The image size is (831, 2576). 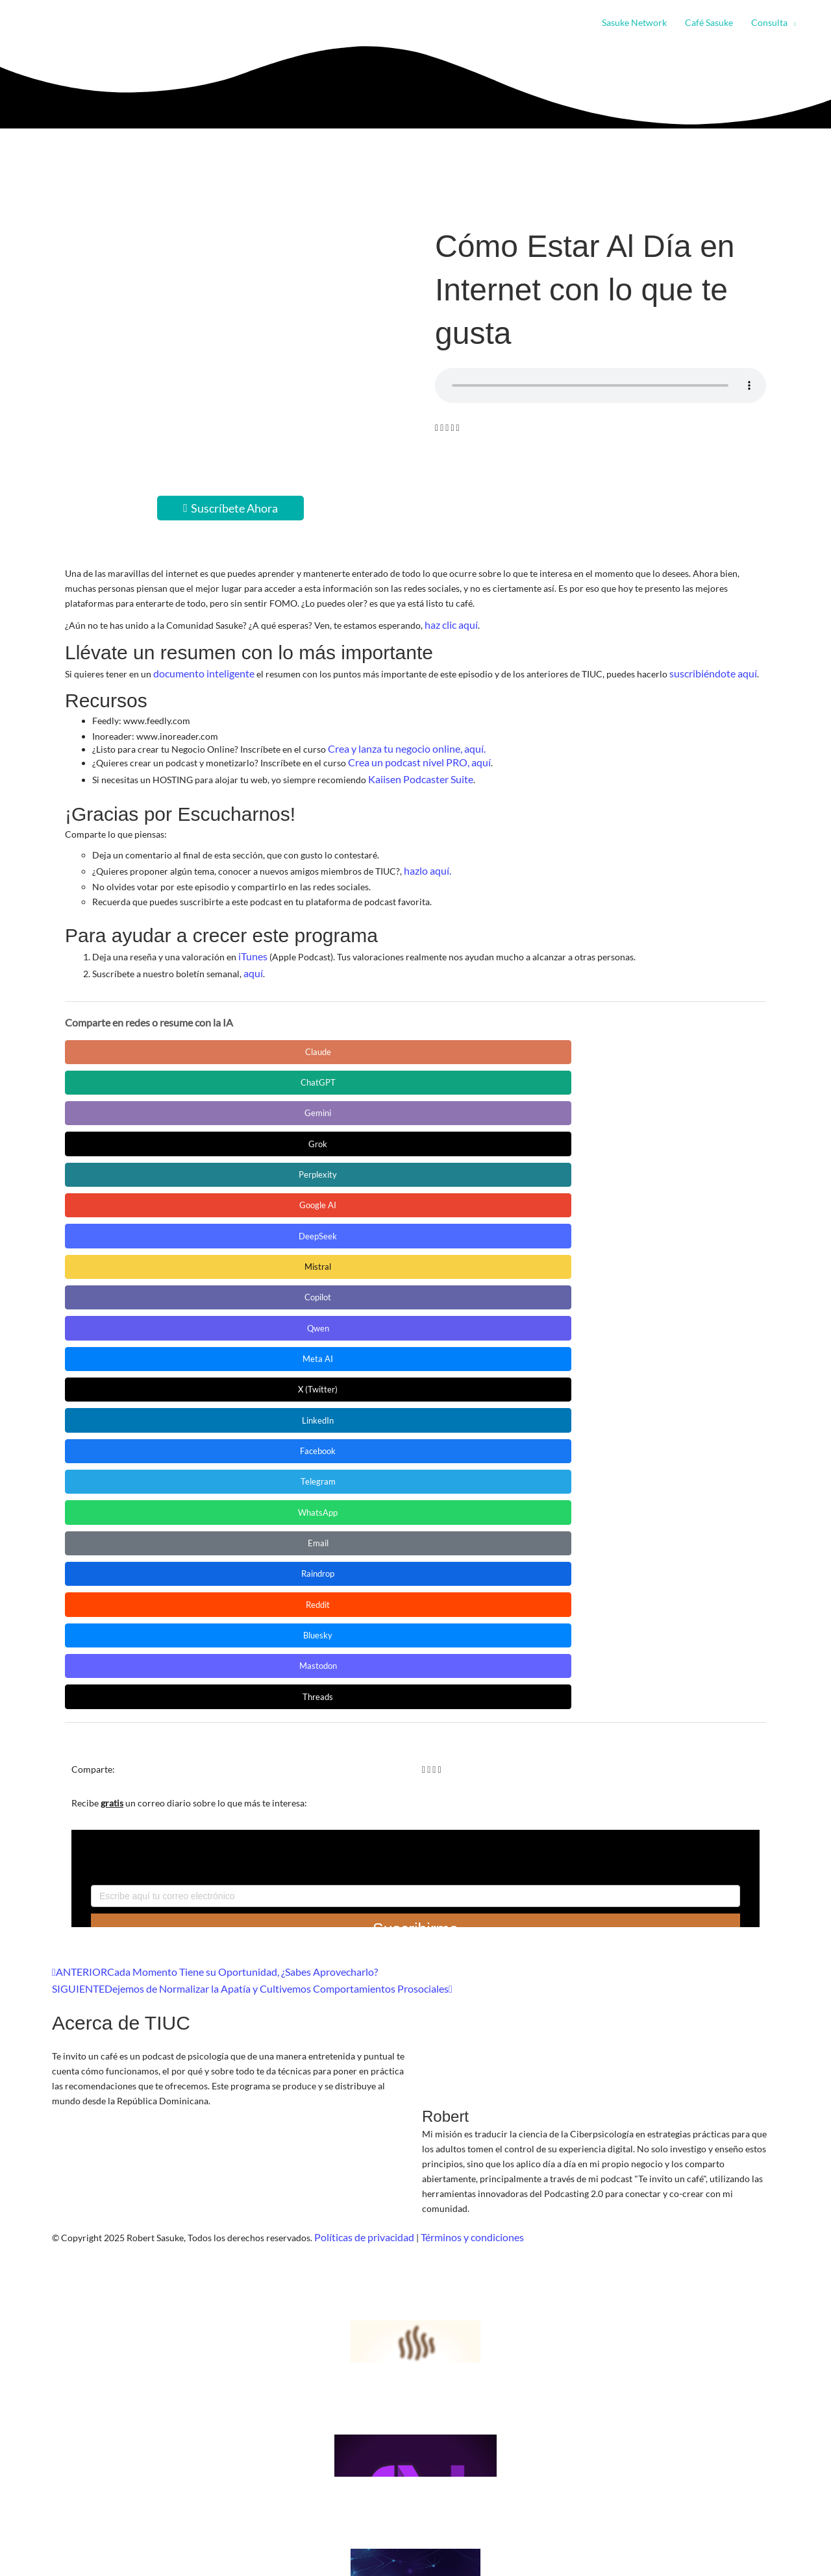 What do you see at coordinates (370, 1135) in the screenshot?
I see `Raindrop [Compartir en Raindrop]` at bounding box center [370, 1135].